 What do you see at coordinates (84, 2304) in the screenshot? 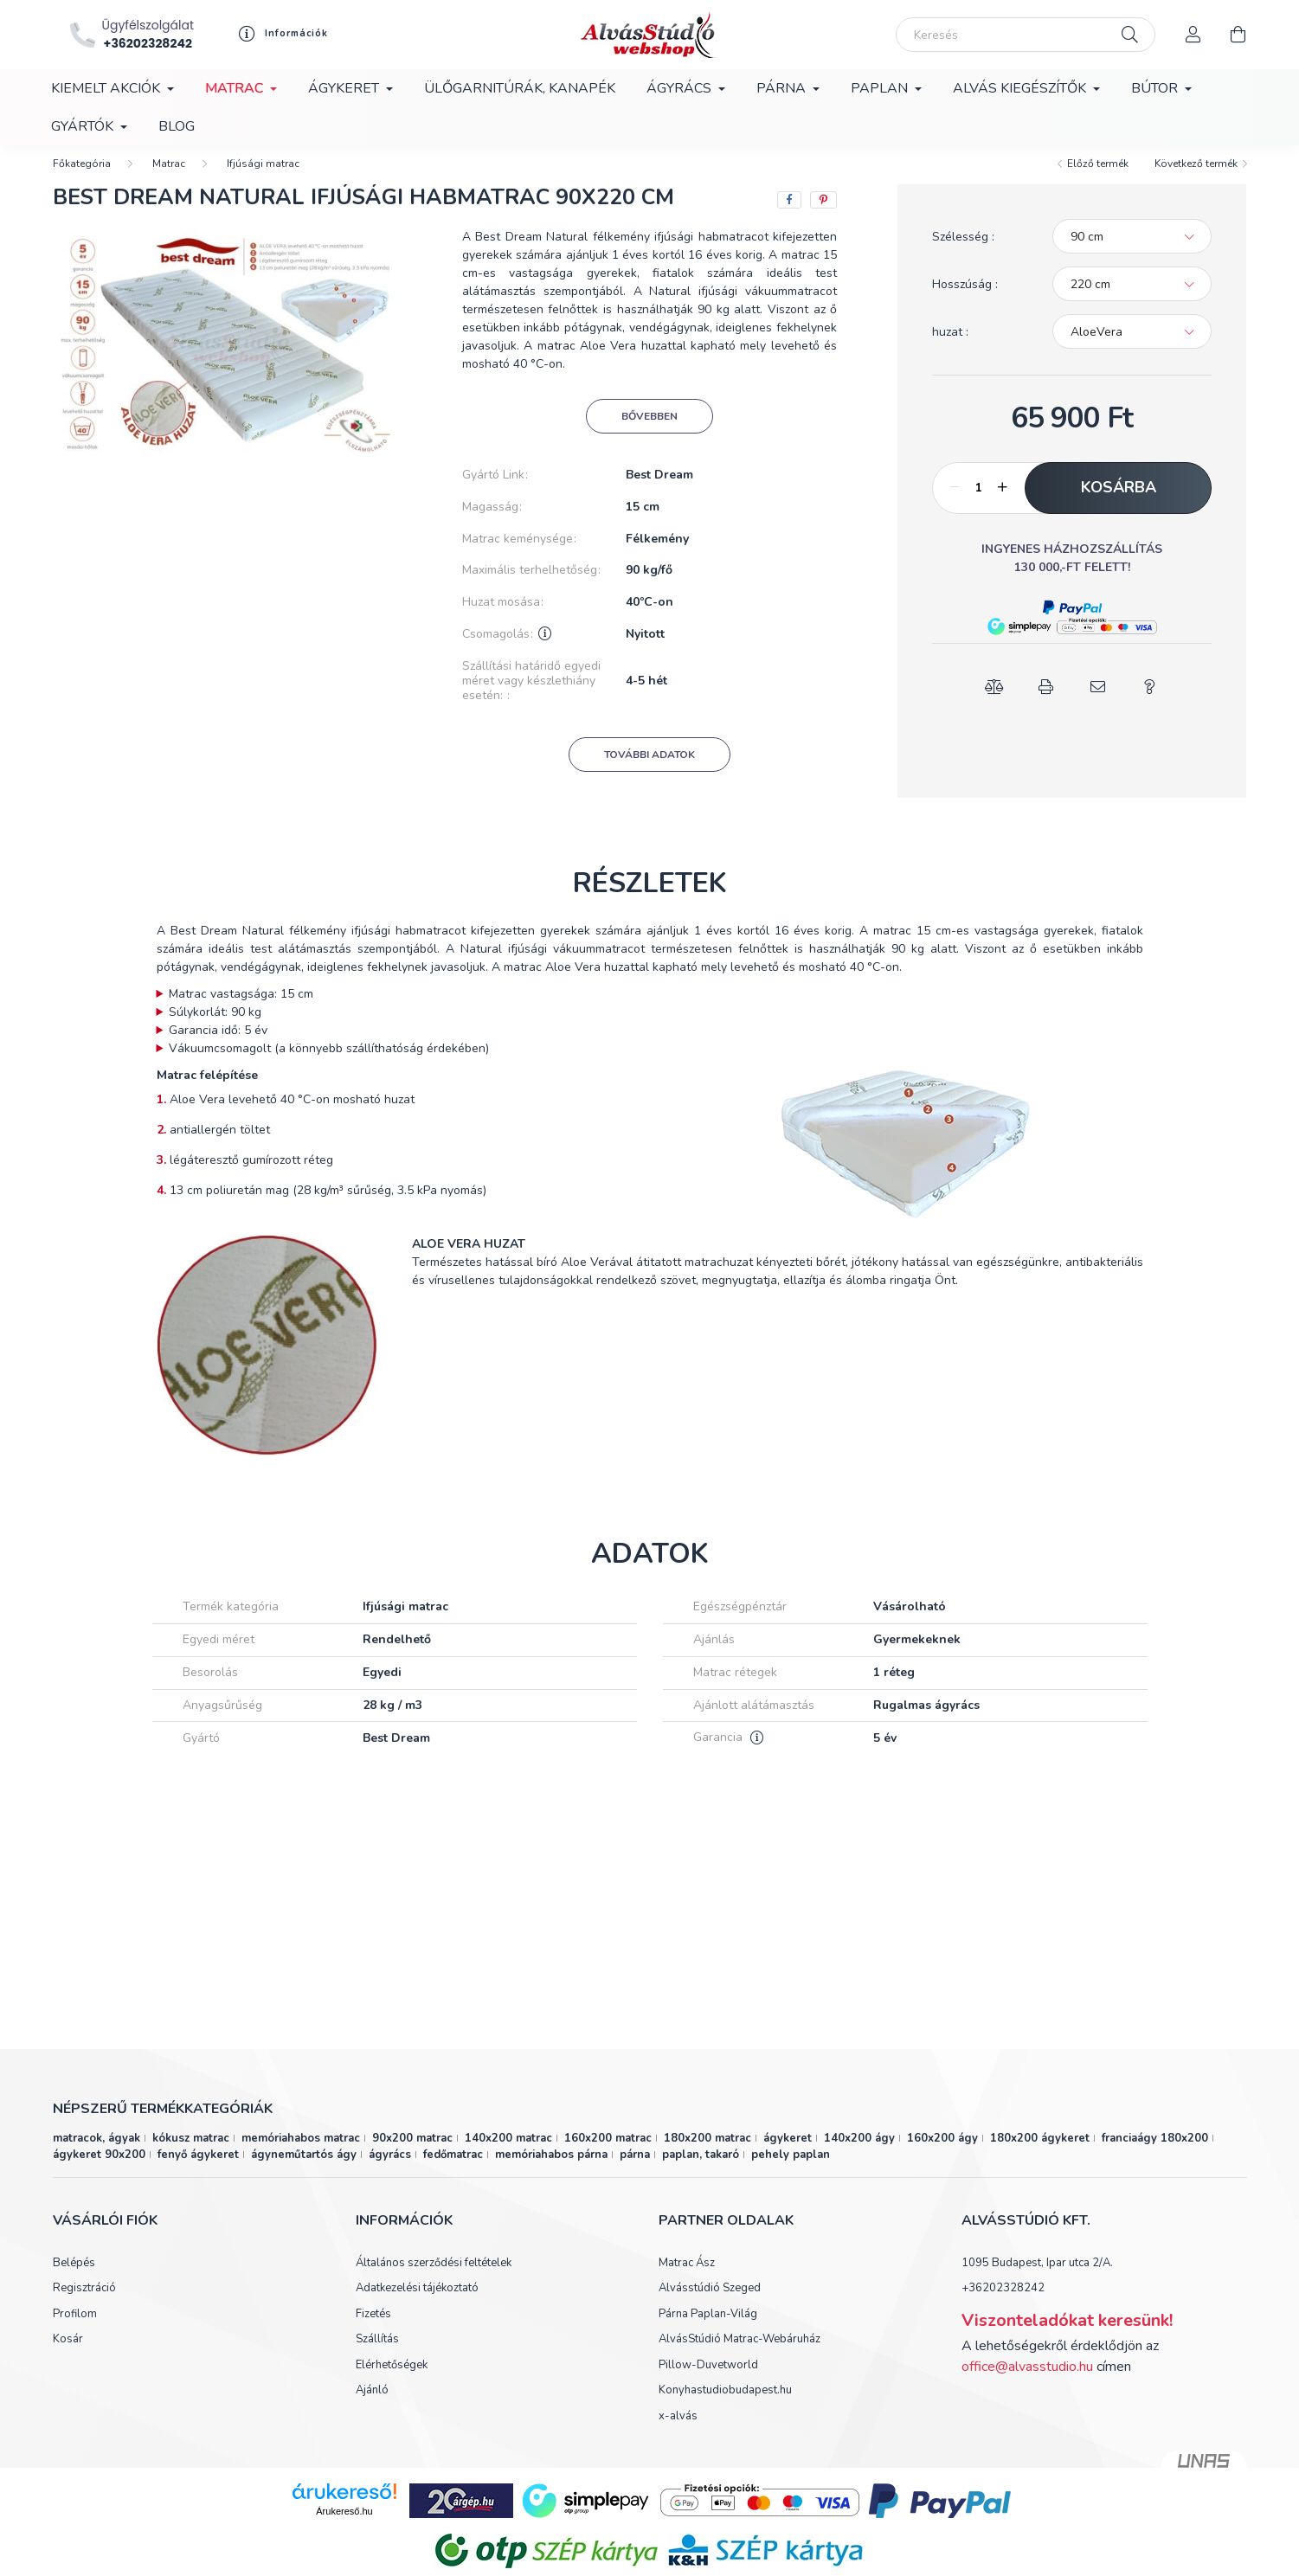
I see `Regisztráció` at bounding box center [84, 2304].